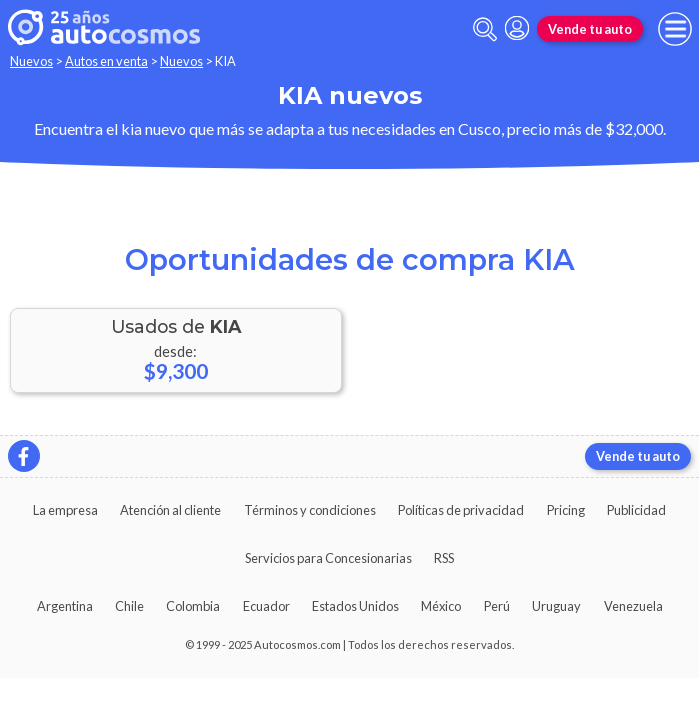  Describe the element at coordinates (497, 606) in the screenshot. I see `Perú` at that location.